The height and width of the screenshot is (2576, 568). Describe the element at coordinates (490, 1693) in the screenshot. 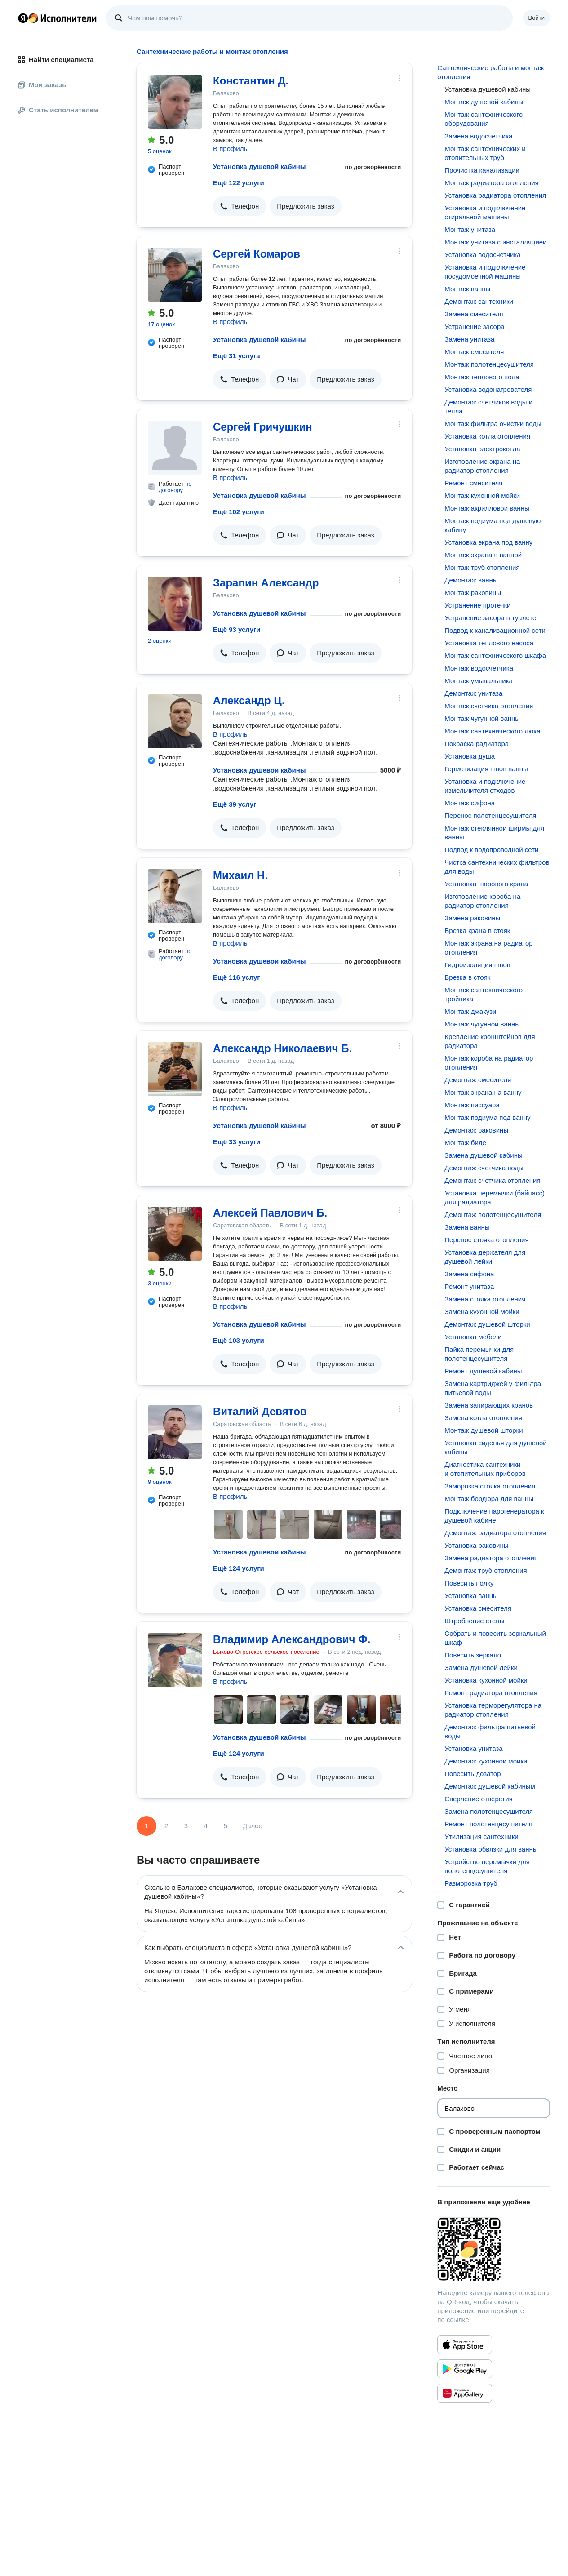

I see `Ремонт радиатора отопления` at that location.